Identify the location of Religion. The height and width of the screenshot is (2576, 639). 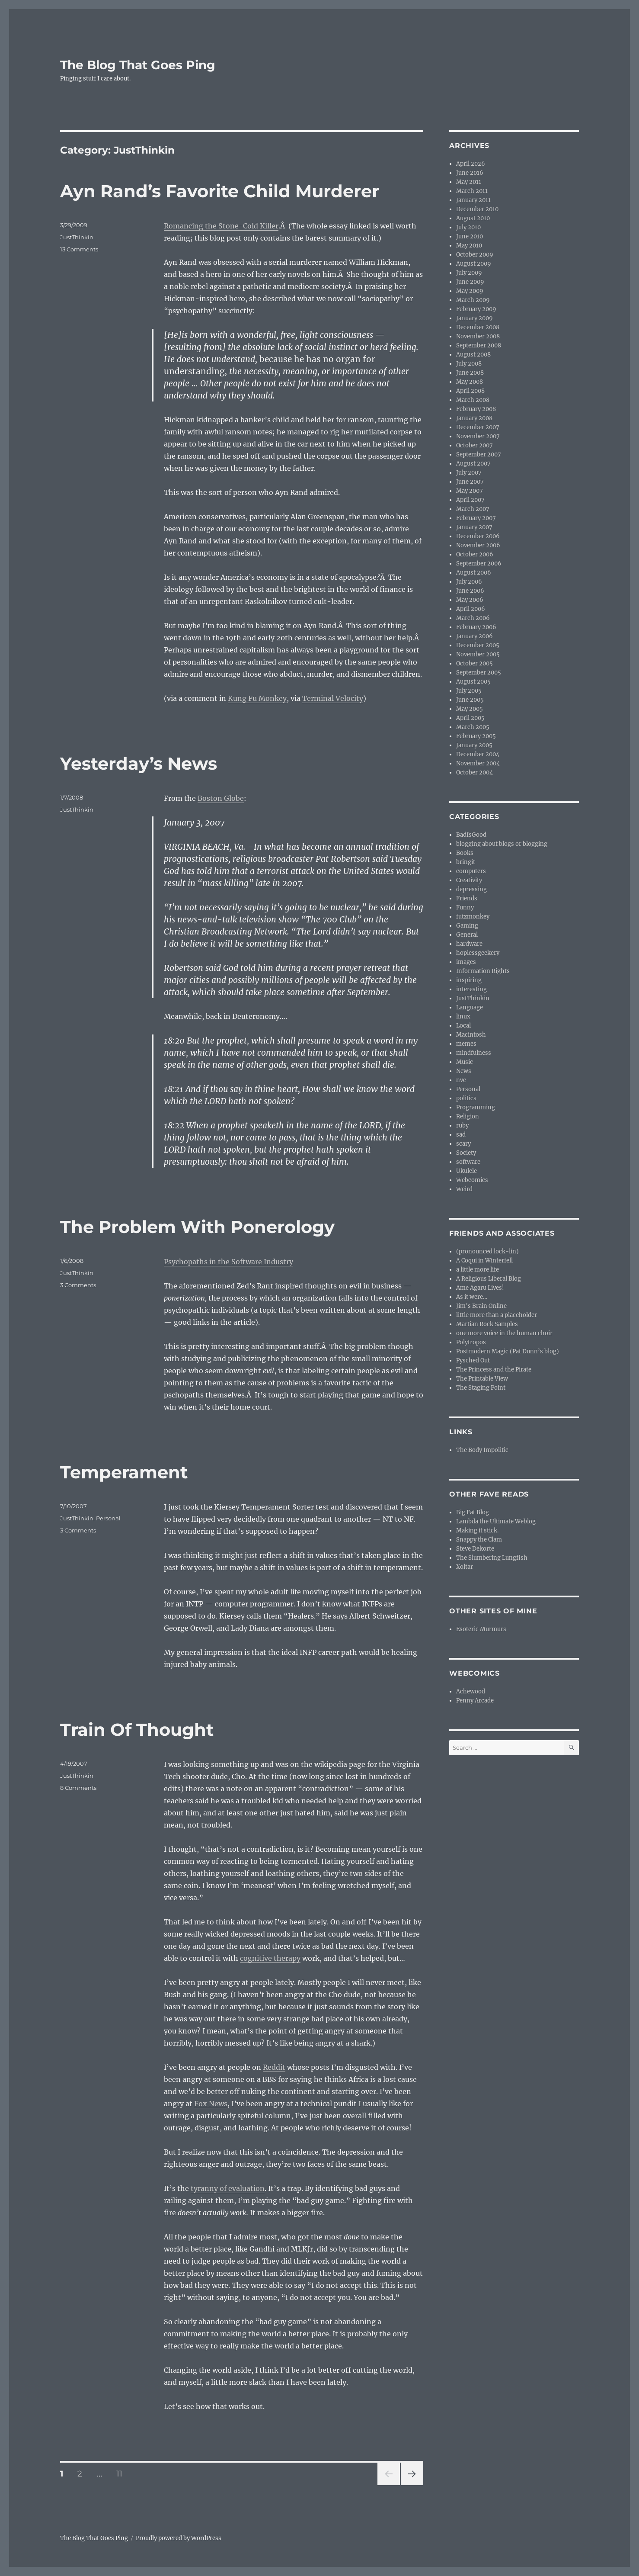
(467, 1116).